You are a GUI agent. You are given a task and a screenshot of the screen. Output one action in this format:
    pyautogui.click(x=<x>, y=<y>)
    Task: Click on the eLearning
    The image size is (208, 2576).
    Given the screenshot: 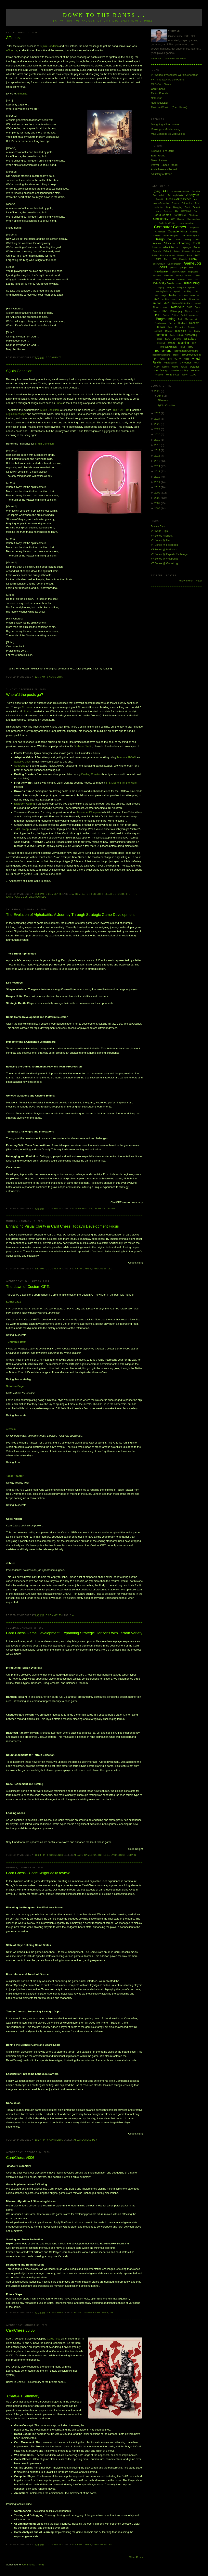 What is the action you would take?
    pyautogui.click(x=184, y=243)
    